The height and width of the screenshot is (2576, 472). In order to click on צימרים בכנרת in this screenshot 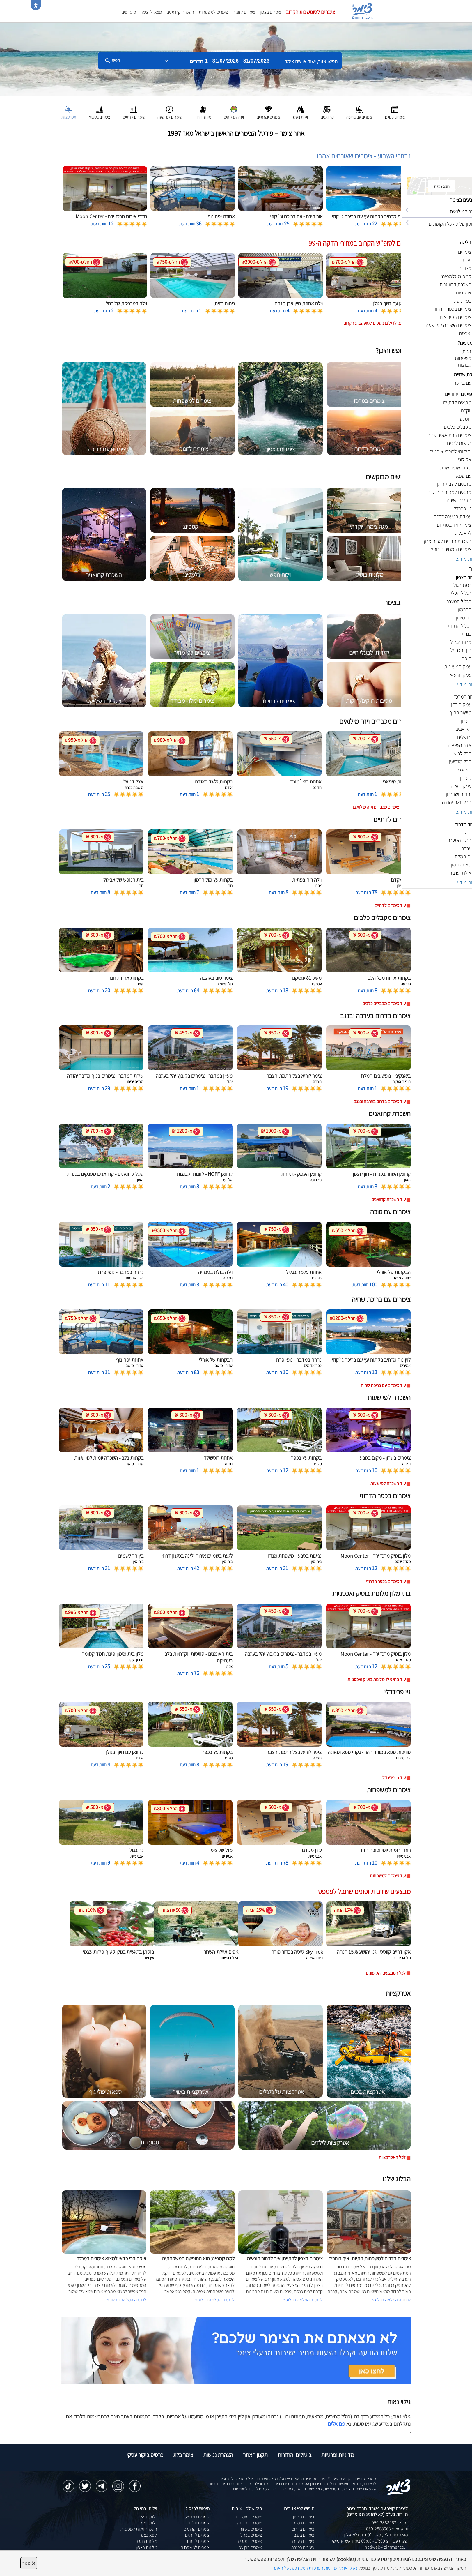, I will do `click(302, 2547)`.